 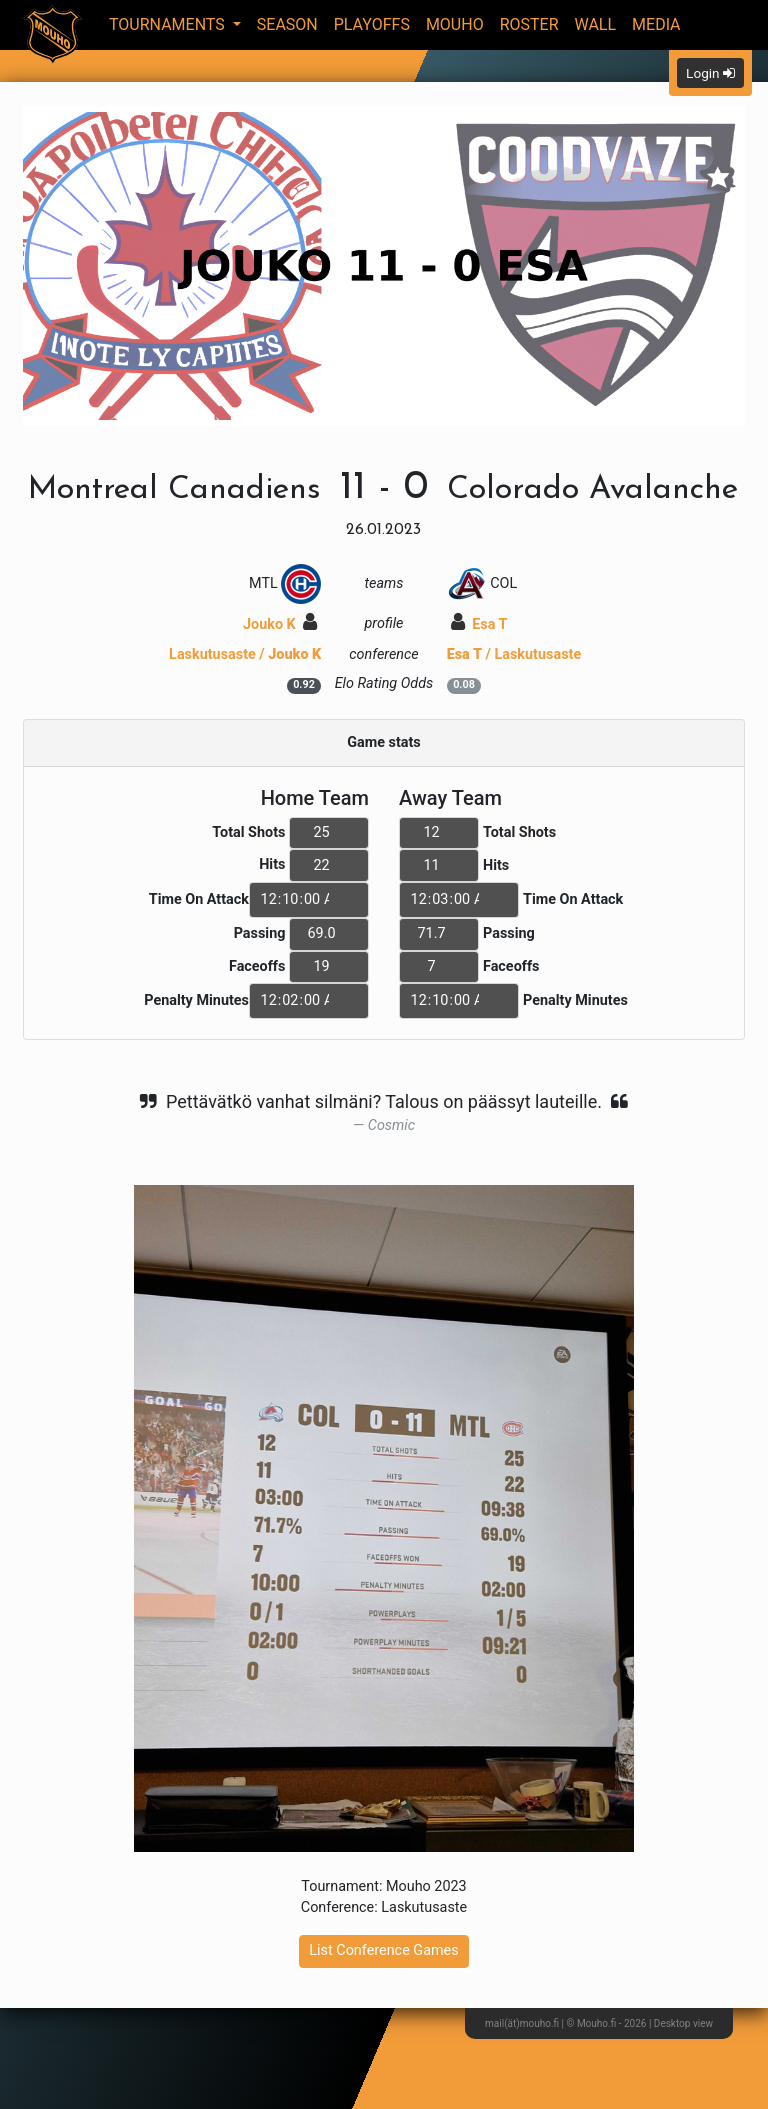 I want to click on Jouko K, so click(x=280, y=624).